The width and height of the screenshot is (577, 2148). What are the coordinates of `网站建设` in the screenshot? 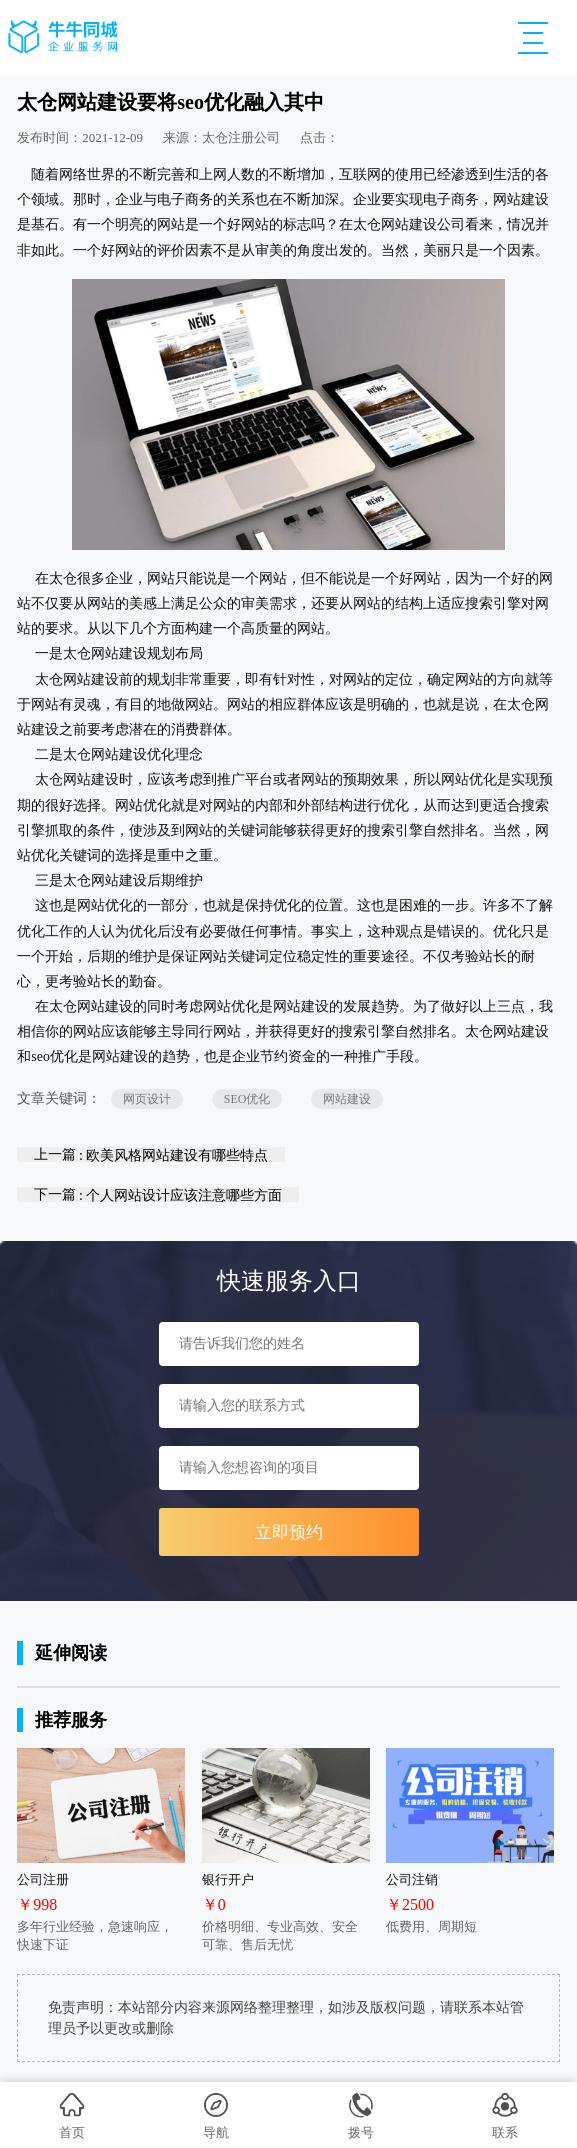 It's located at (347, 1099).